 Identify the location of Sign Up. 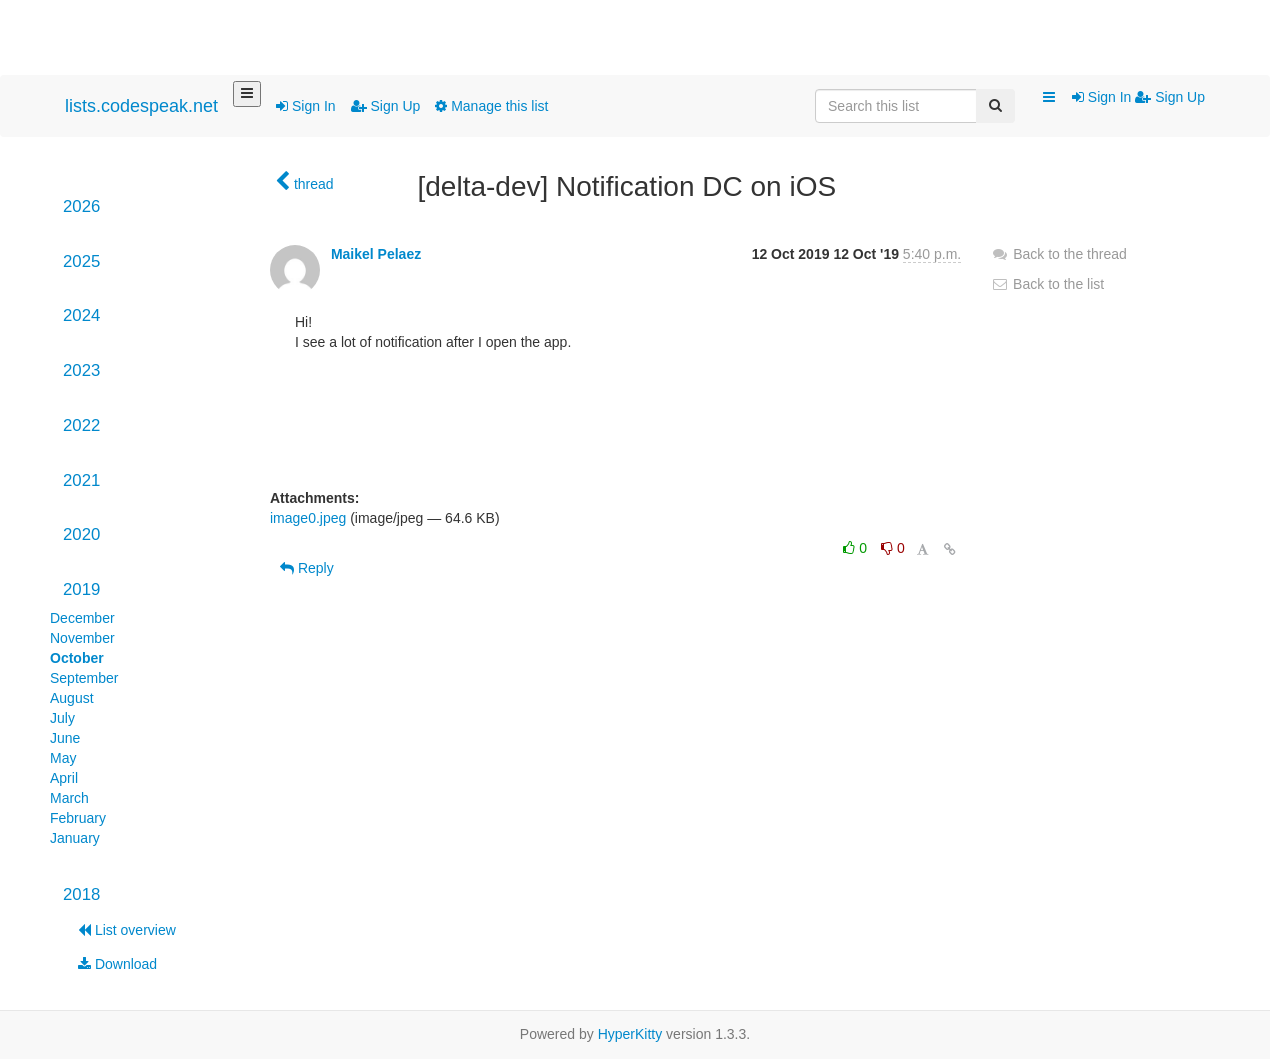
(386, 106).